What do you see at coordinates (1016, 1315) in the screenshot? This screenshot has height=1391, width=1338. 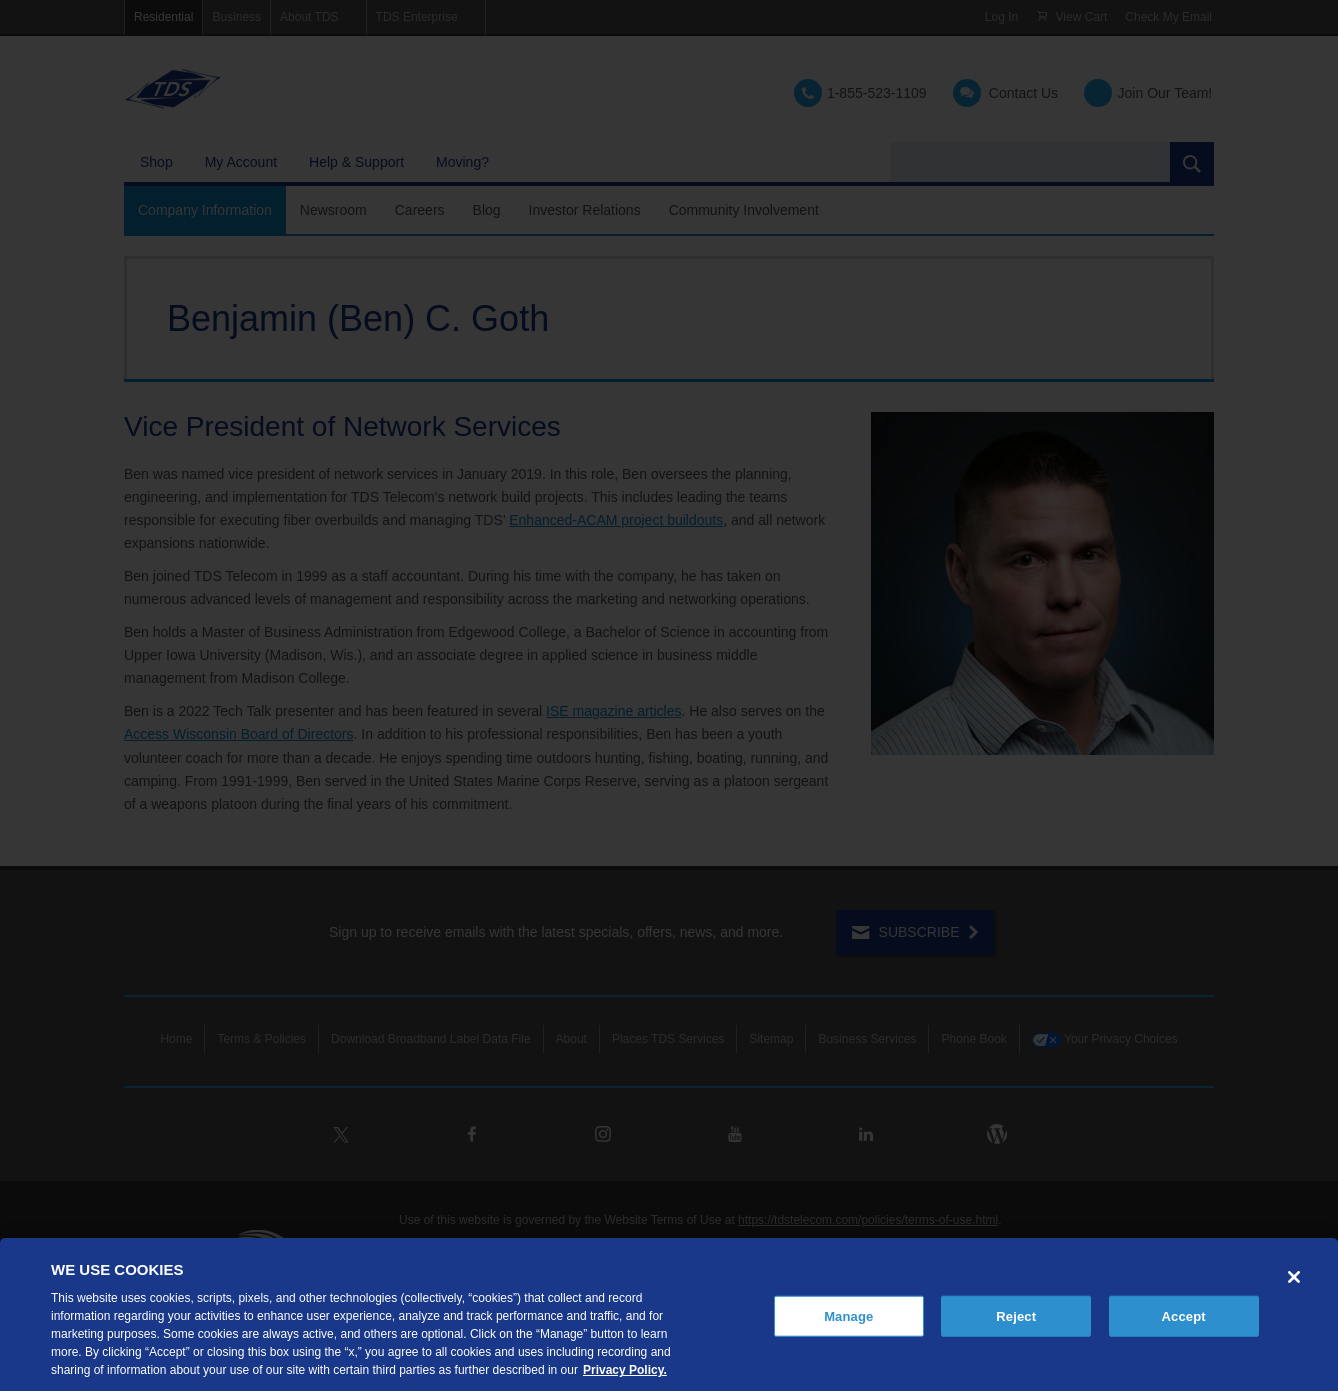 I see `Reject` at bounding box center [1016, 1315].